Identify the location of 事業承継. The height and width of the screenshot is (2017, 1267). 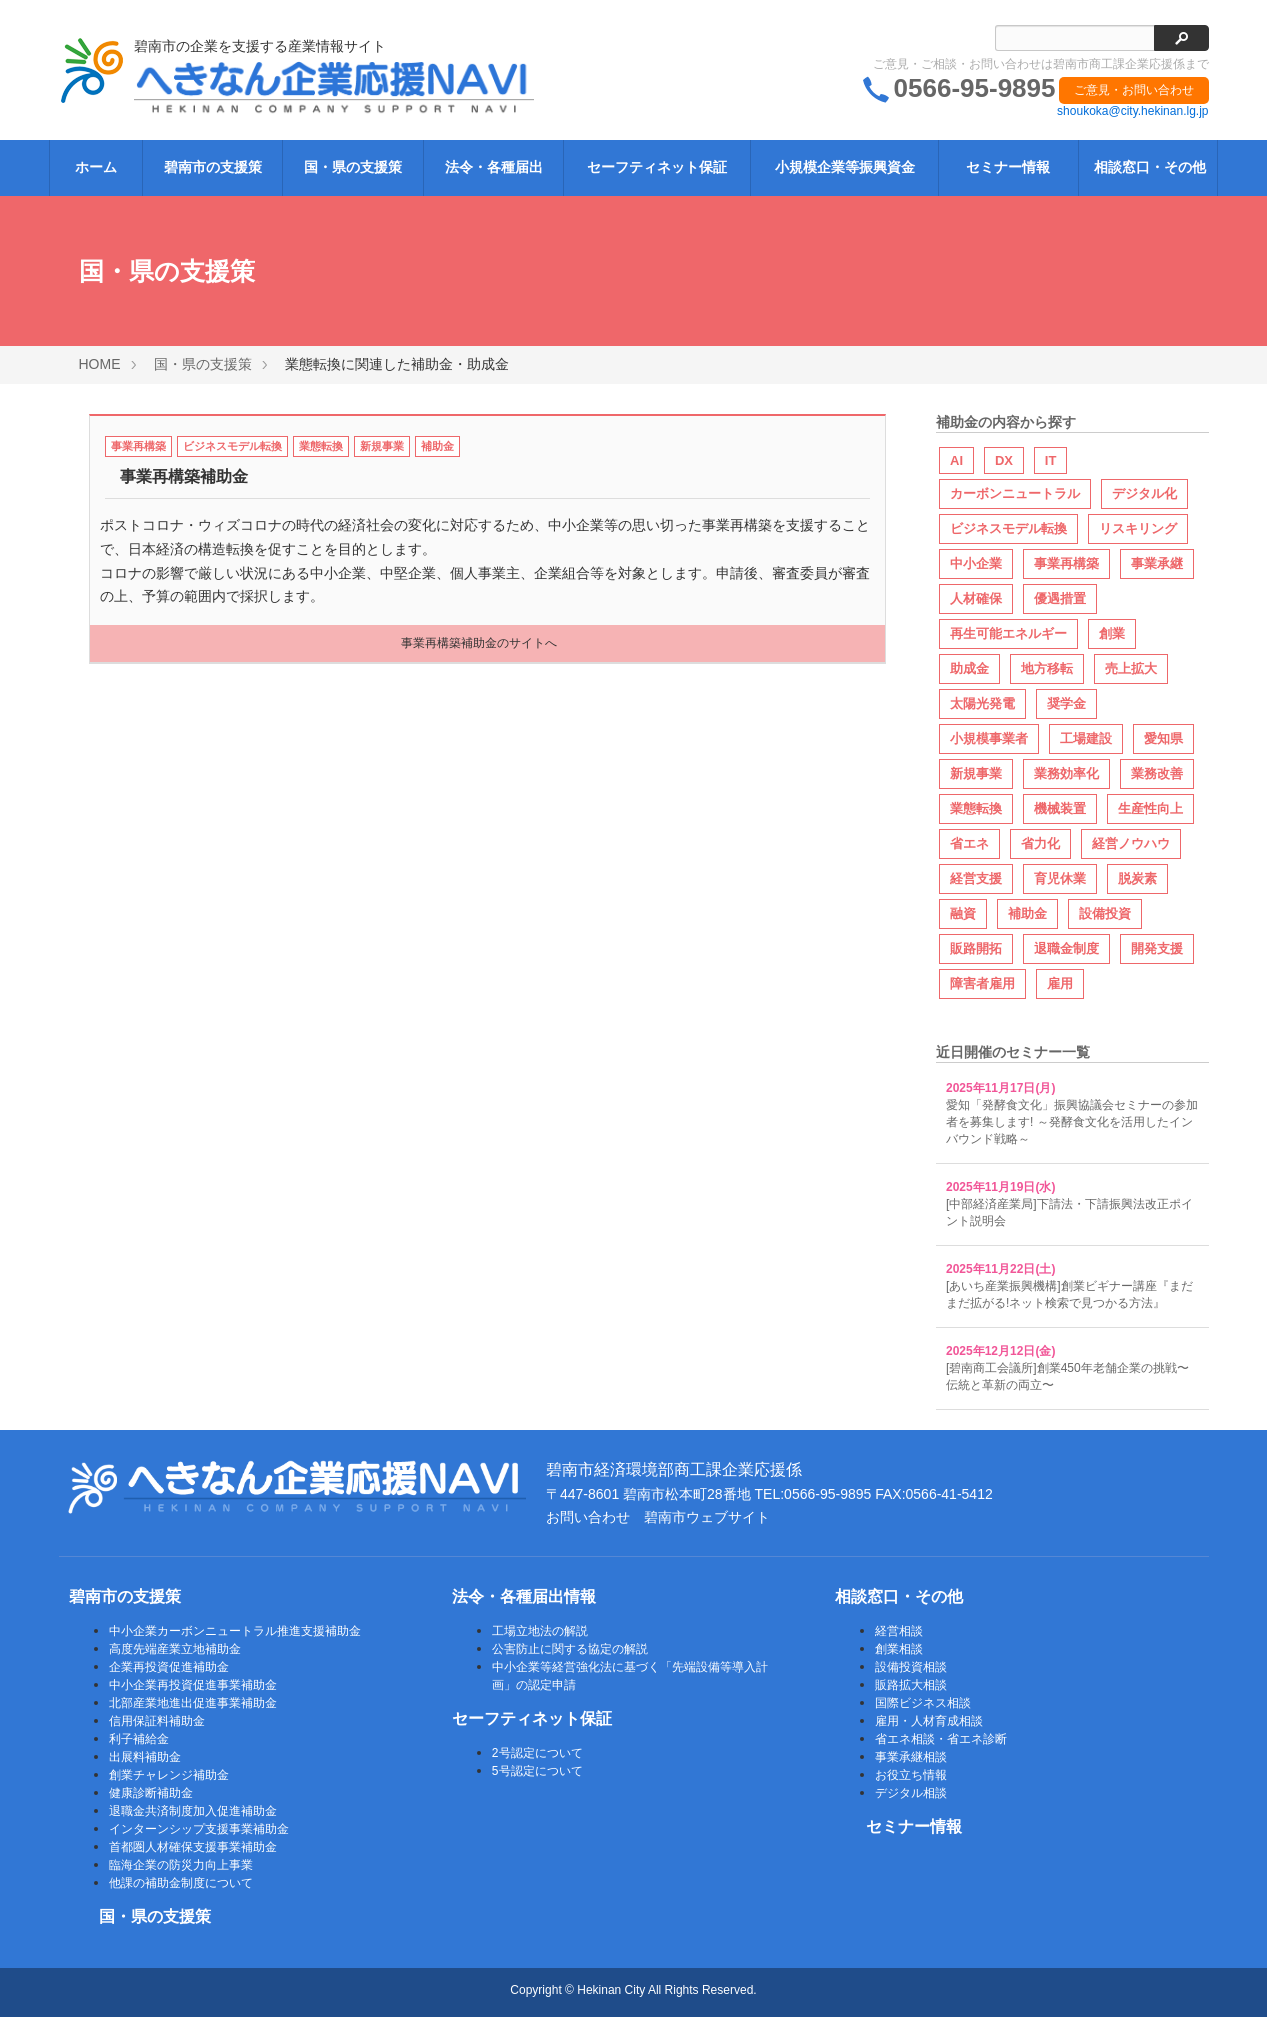
(1157, 563).